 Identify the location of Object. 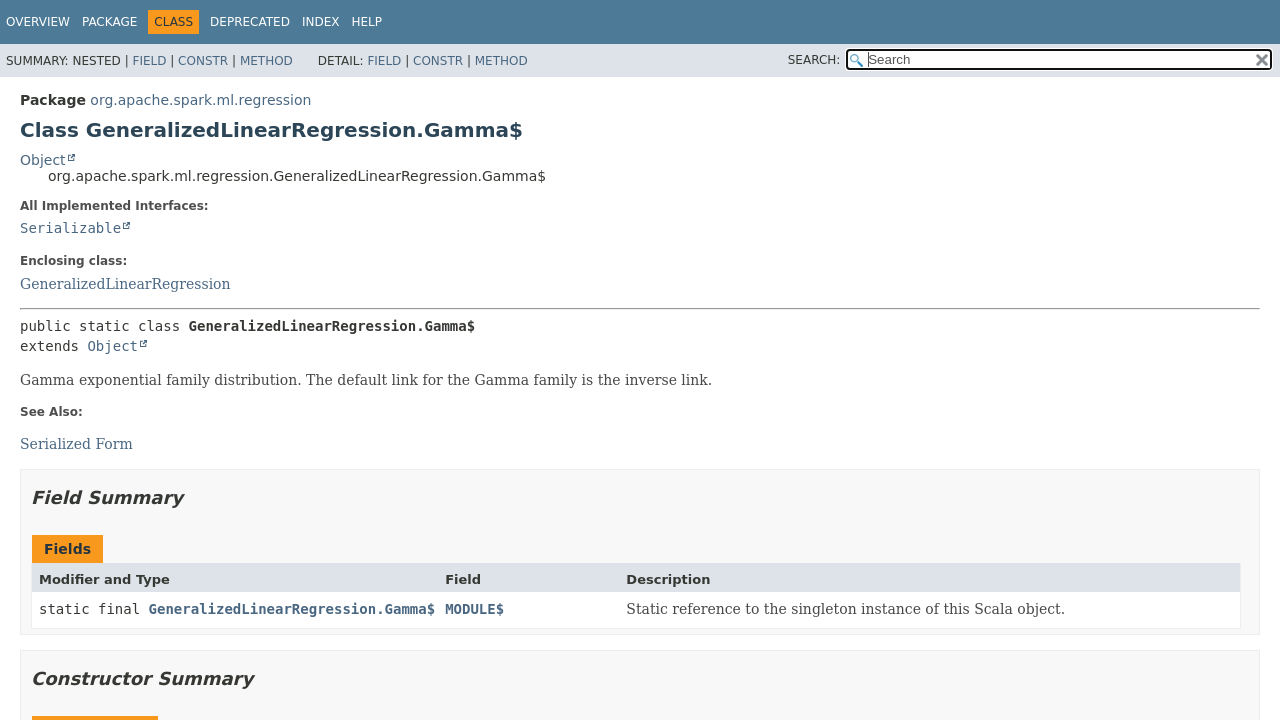
(43, 160).